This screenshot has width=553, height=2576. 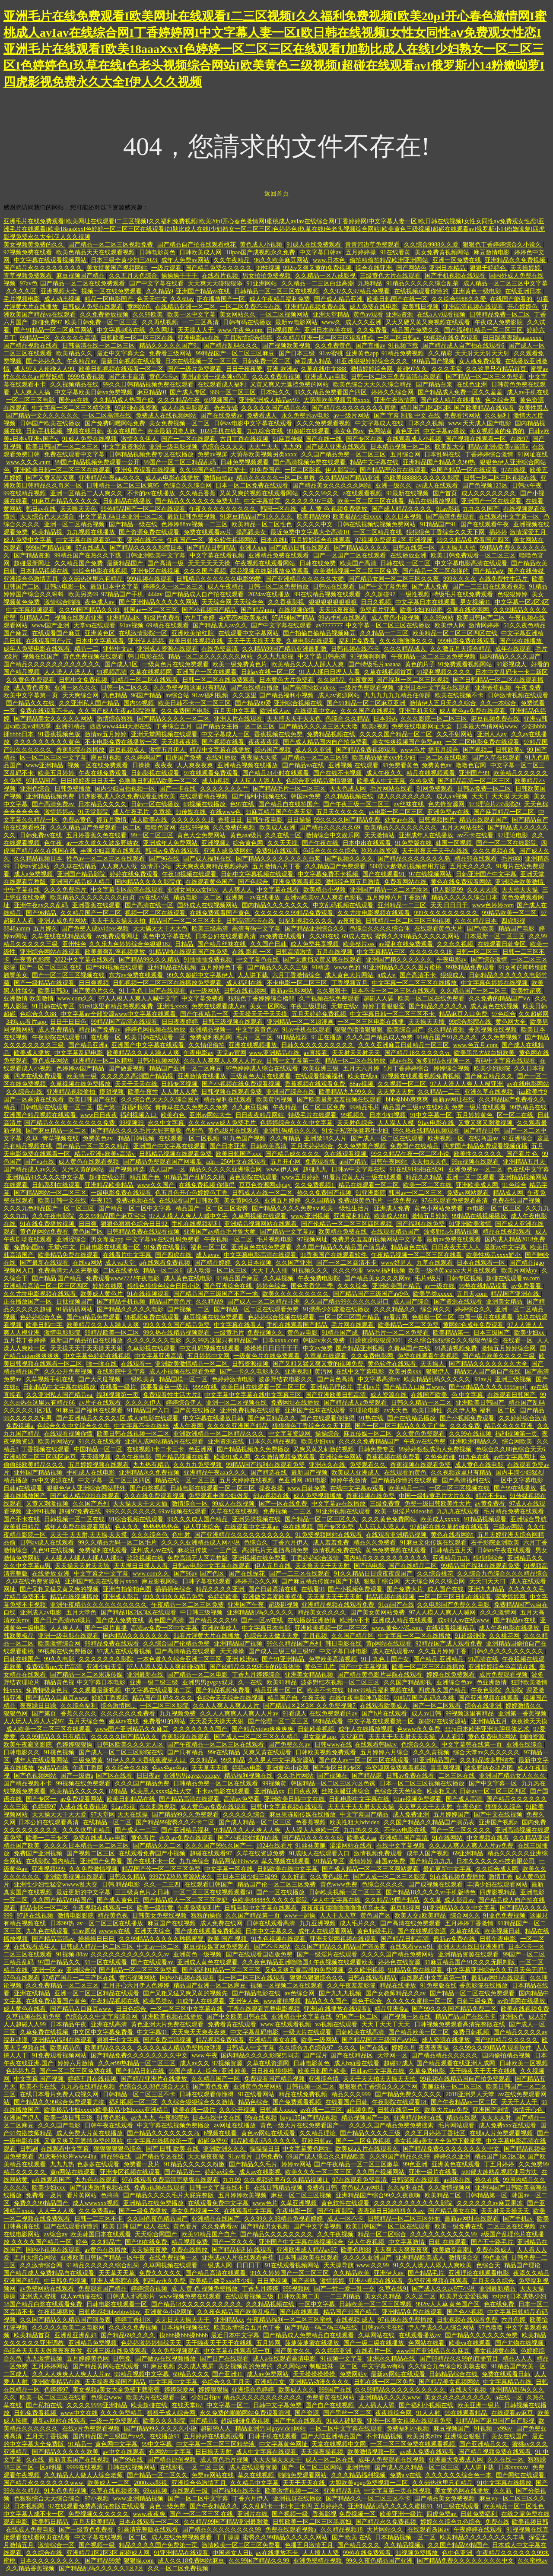 What do you see at coordinates (60, 1643) in the screenshot?
I see `欧美激情综合网` at bounding box center [60, 1643].